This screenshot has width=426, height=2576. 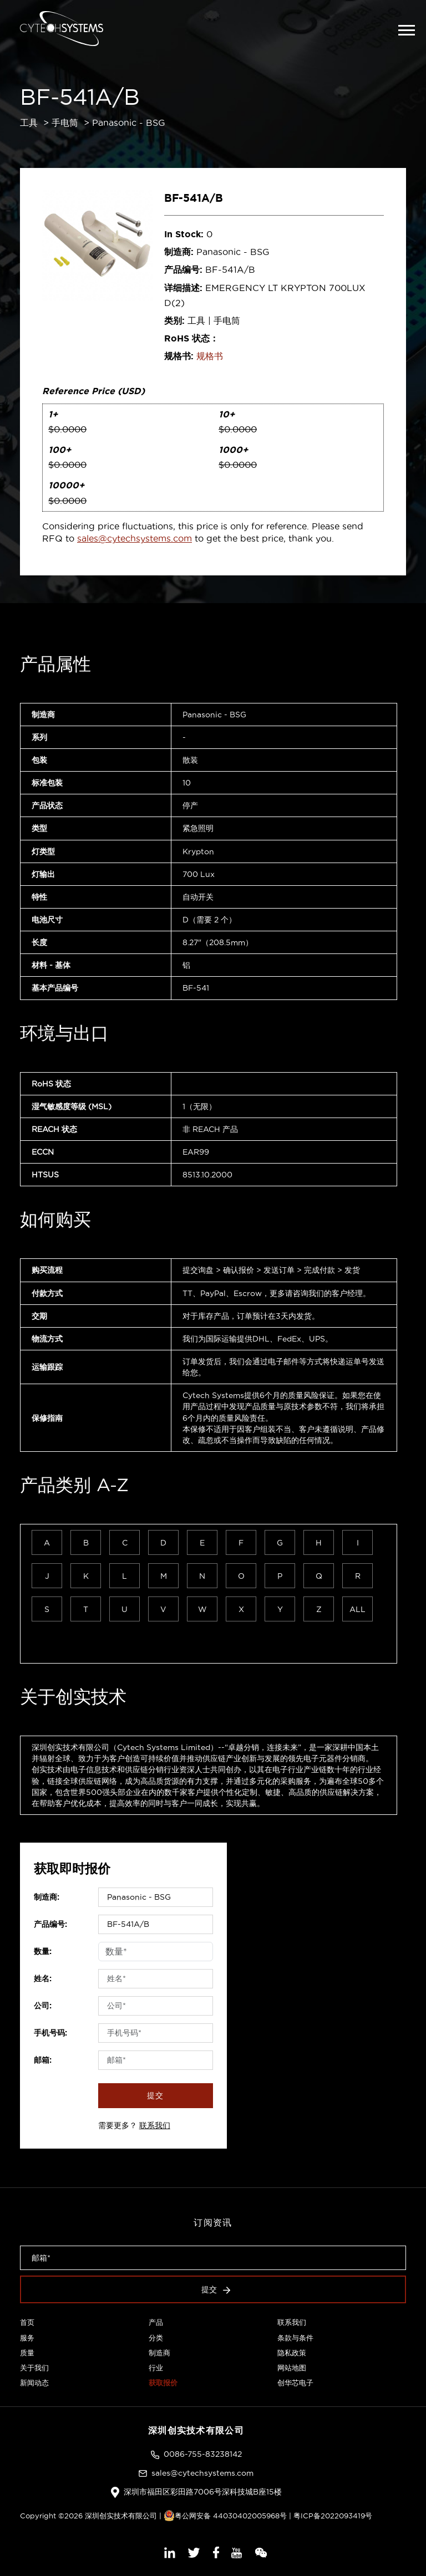 What do you see at coordinates (156, 2367) in the screenshot?
I see `行业` at bounding box center [156, 2367].